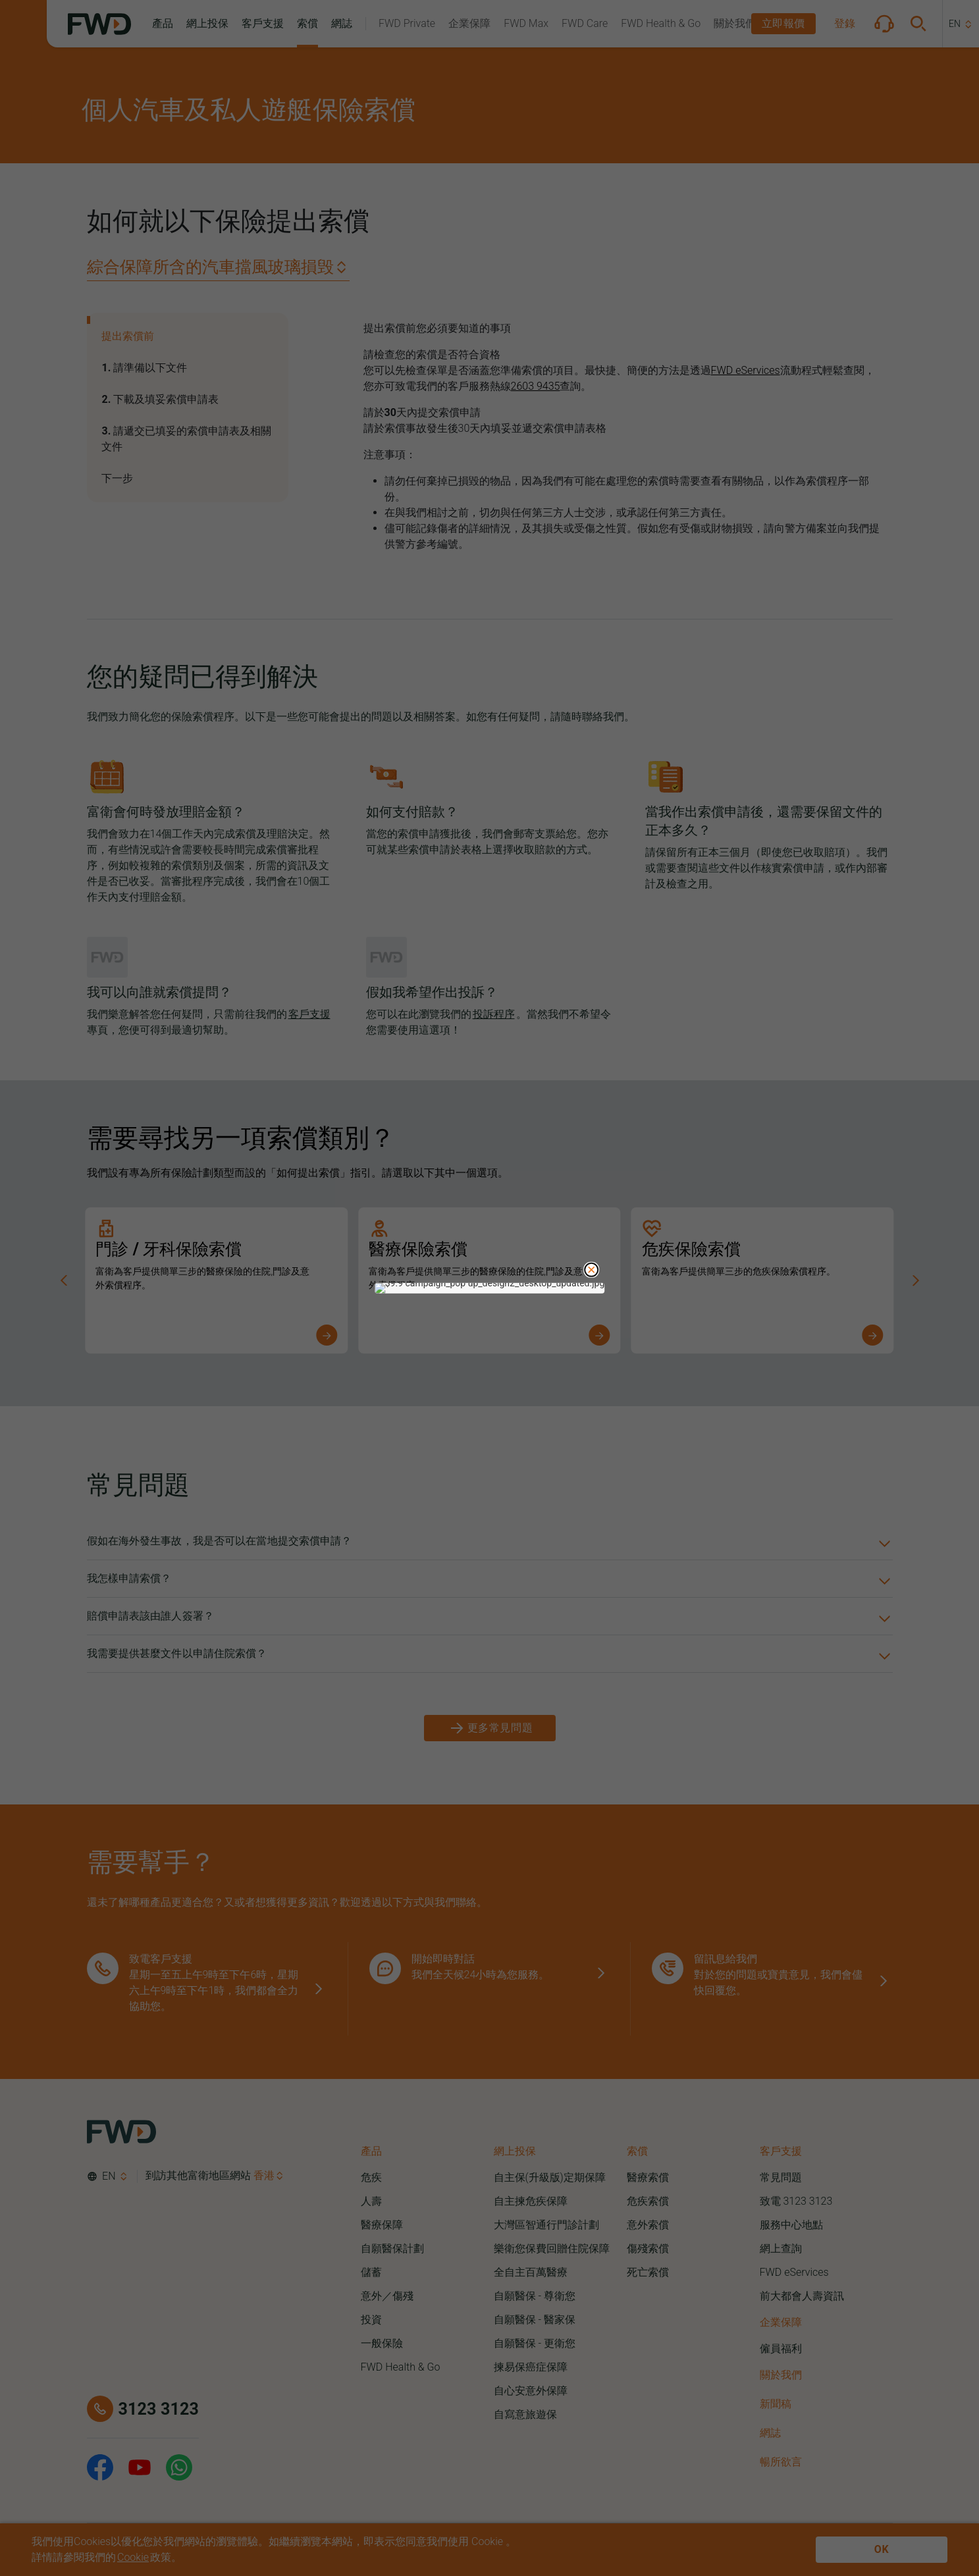  I want to click on [button], so click(162, 23).